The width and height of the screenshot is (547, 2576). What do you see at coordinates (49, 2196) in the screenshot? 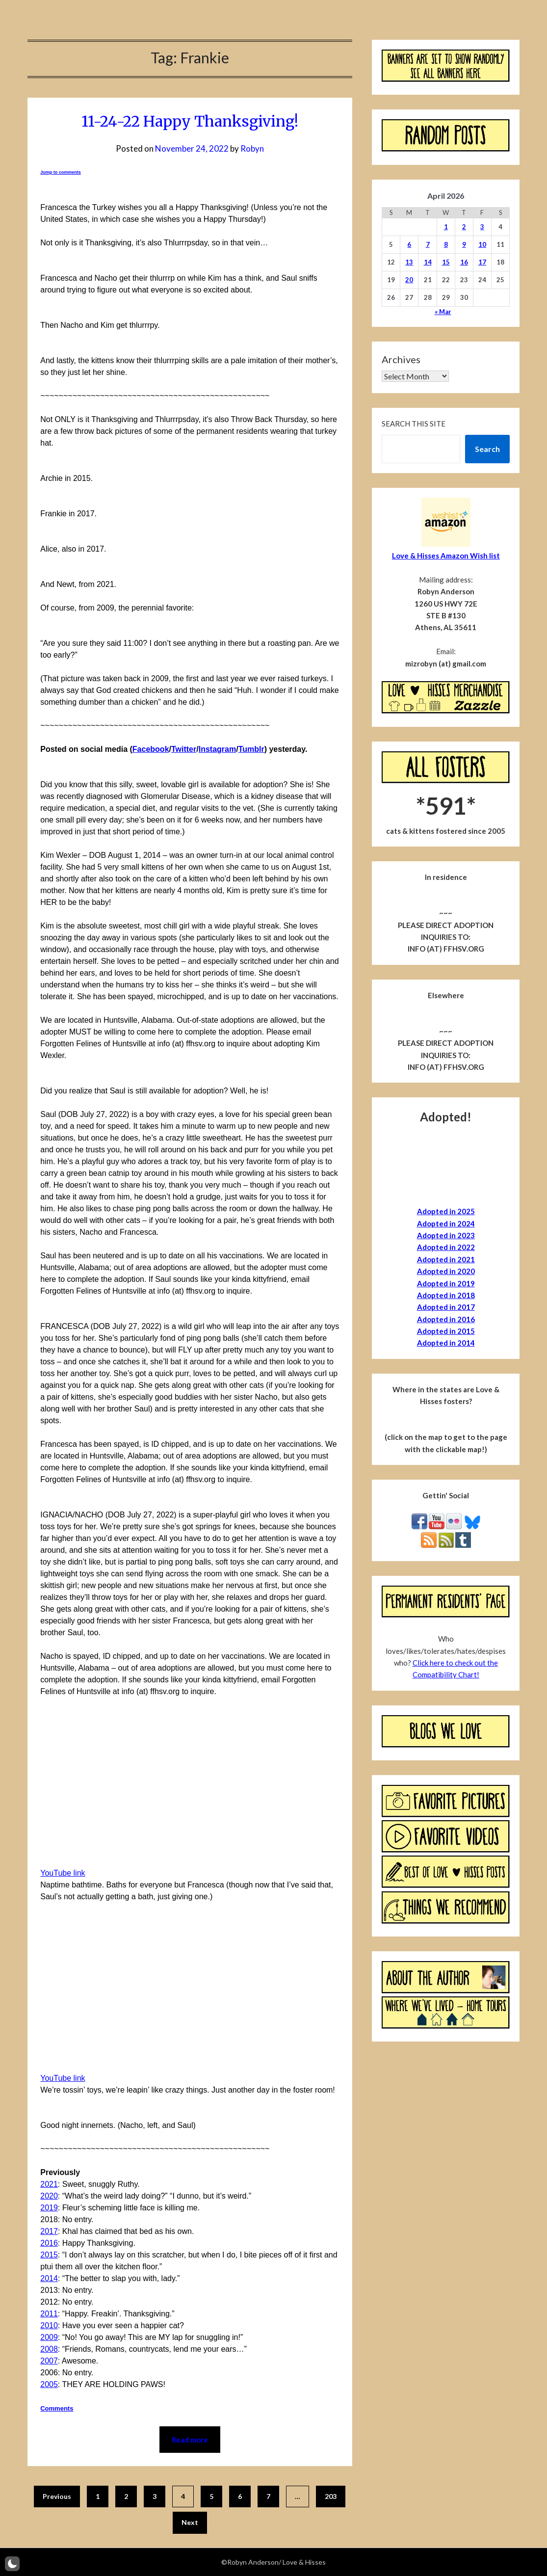
I see `2020` at bounding box center [49, 2196].